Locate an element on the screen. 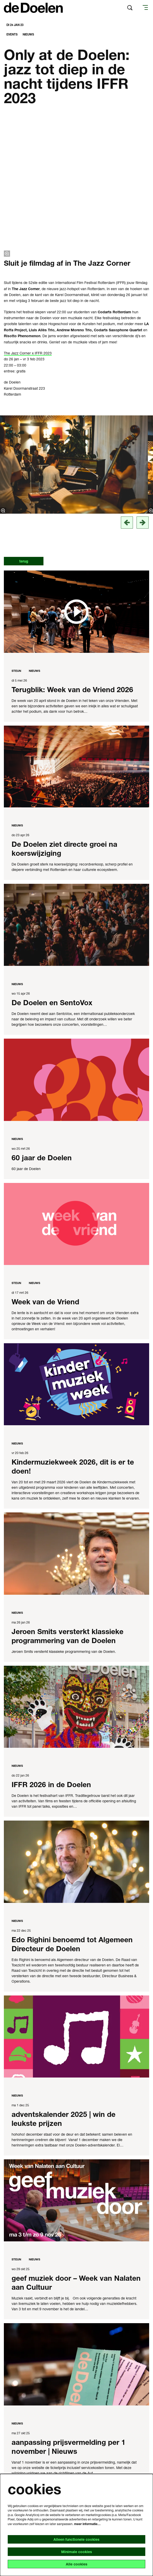  werken bij is located at coordinates (12, 2459).